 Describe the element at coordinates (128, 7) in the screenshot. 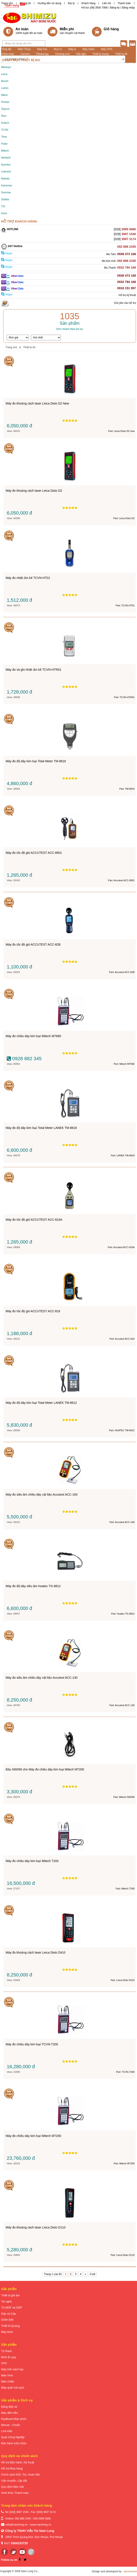

I see `Đăng nhập` at that location.